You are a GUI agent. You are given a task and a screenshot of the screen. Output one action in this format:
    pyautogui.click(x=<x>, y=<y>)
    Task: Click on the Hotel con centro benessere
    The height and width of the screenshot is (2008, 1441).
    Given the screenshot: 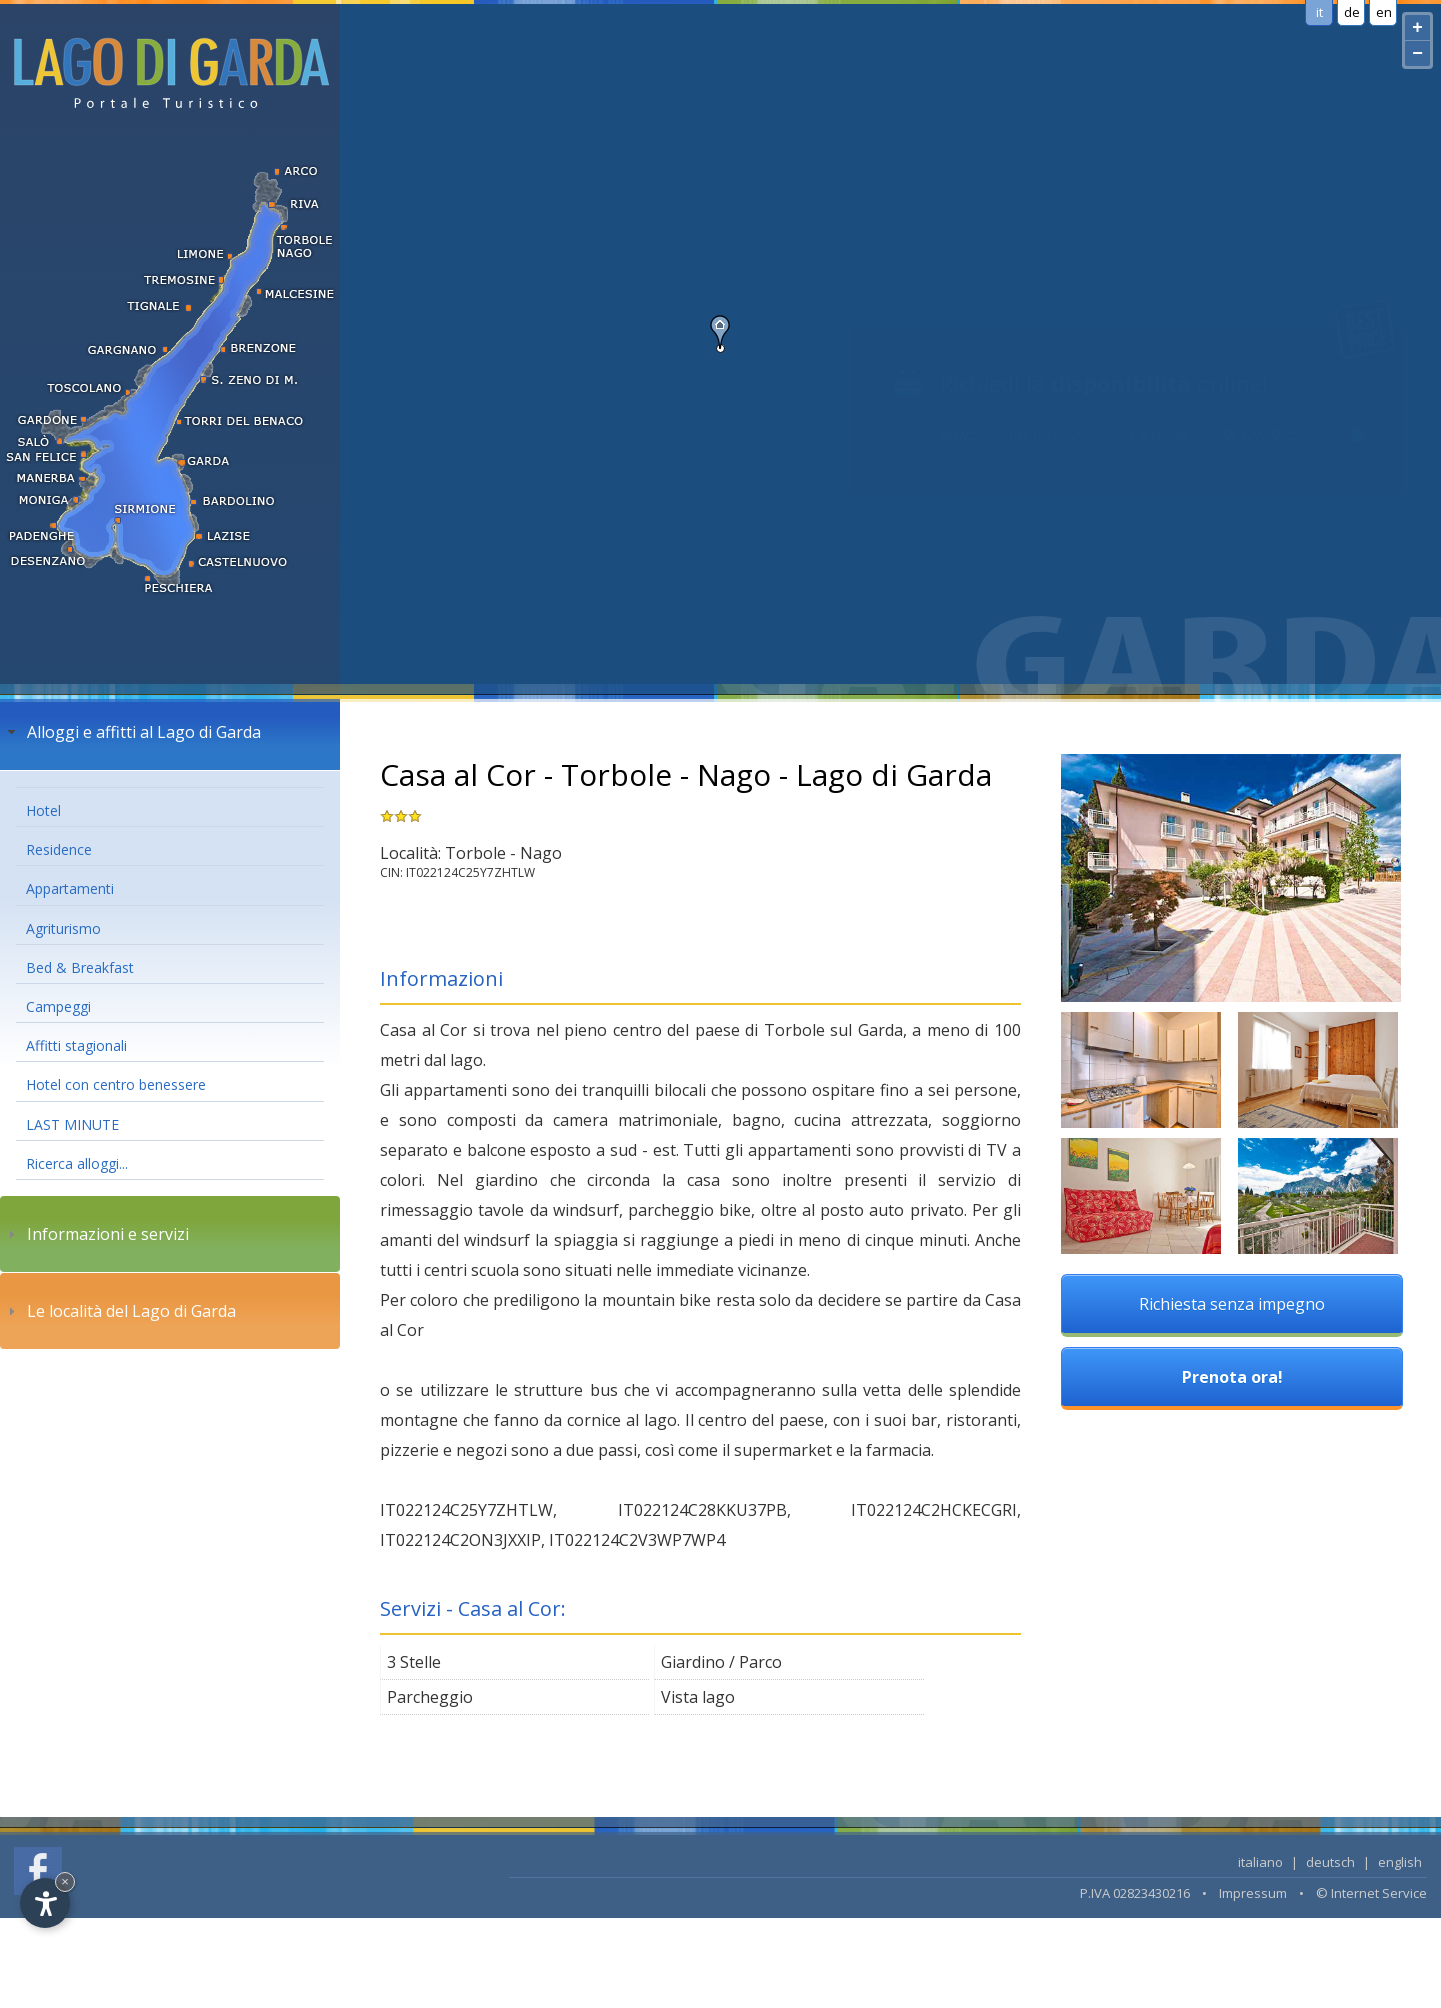 What is the action you would take?
    pyautogui.click(x=116, y=1084)
    